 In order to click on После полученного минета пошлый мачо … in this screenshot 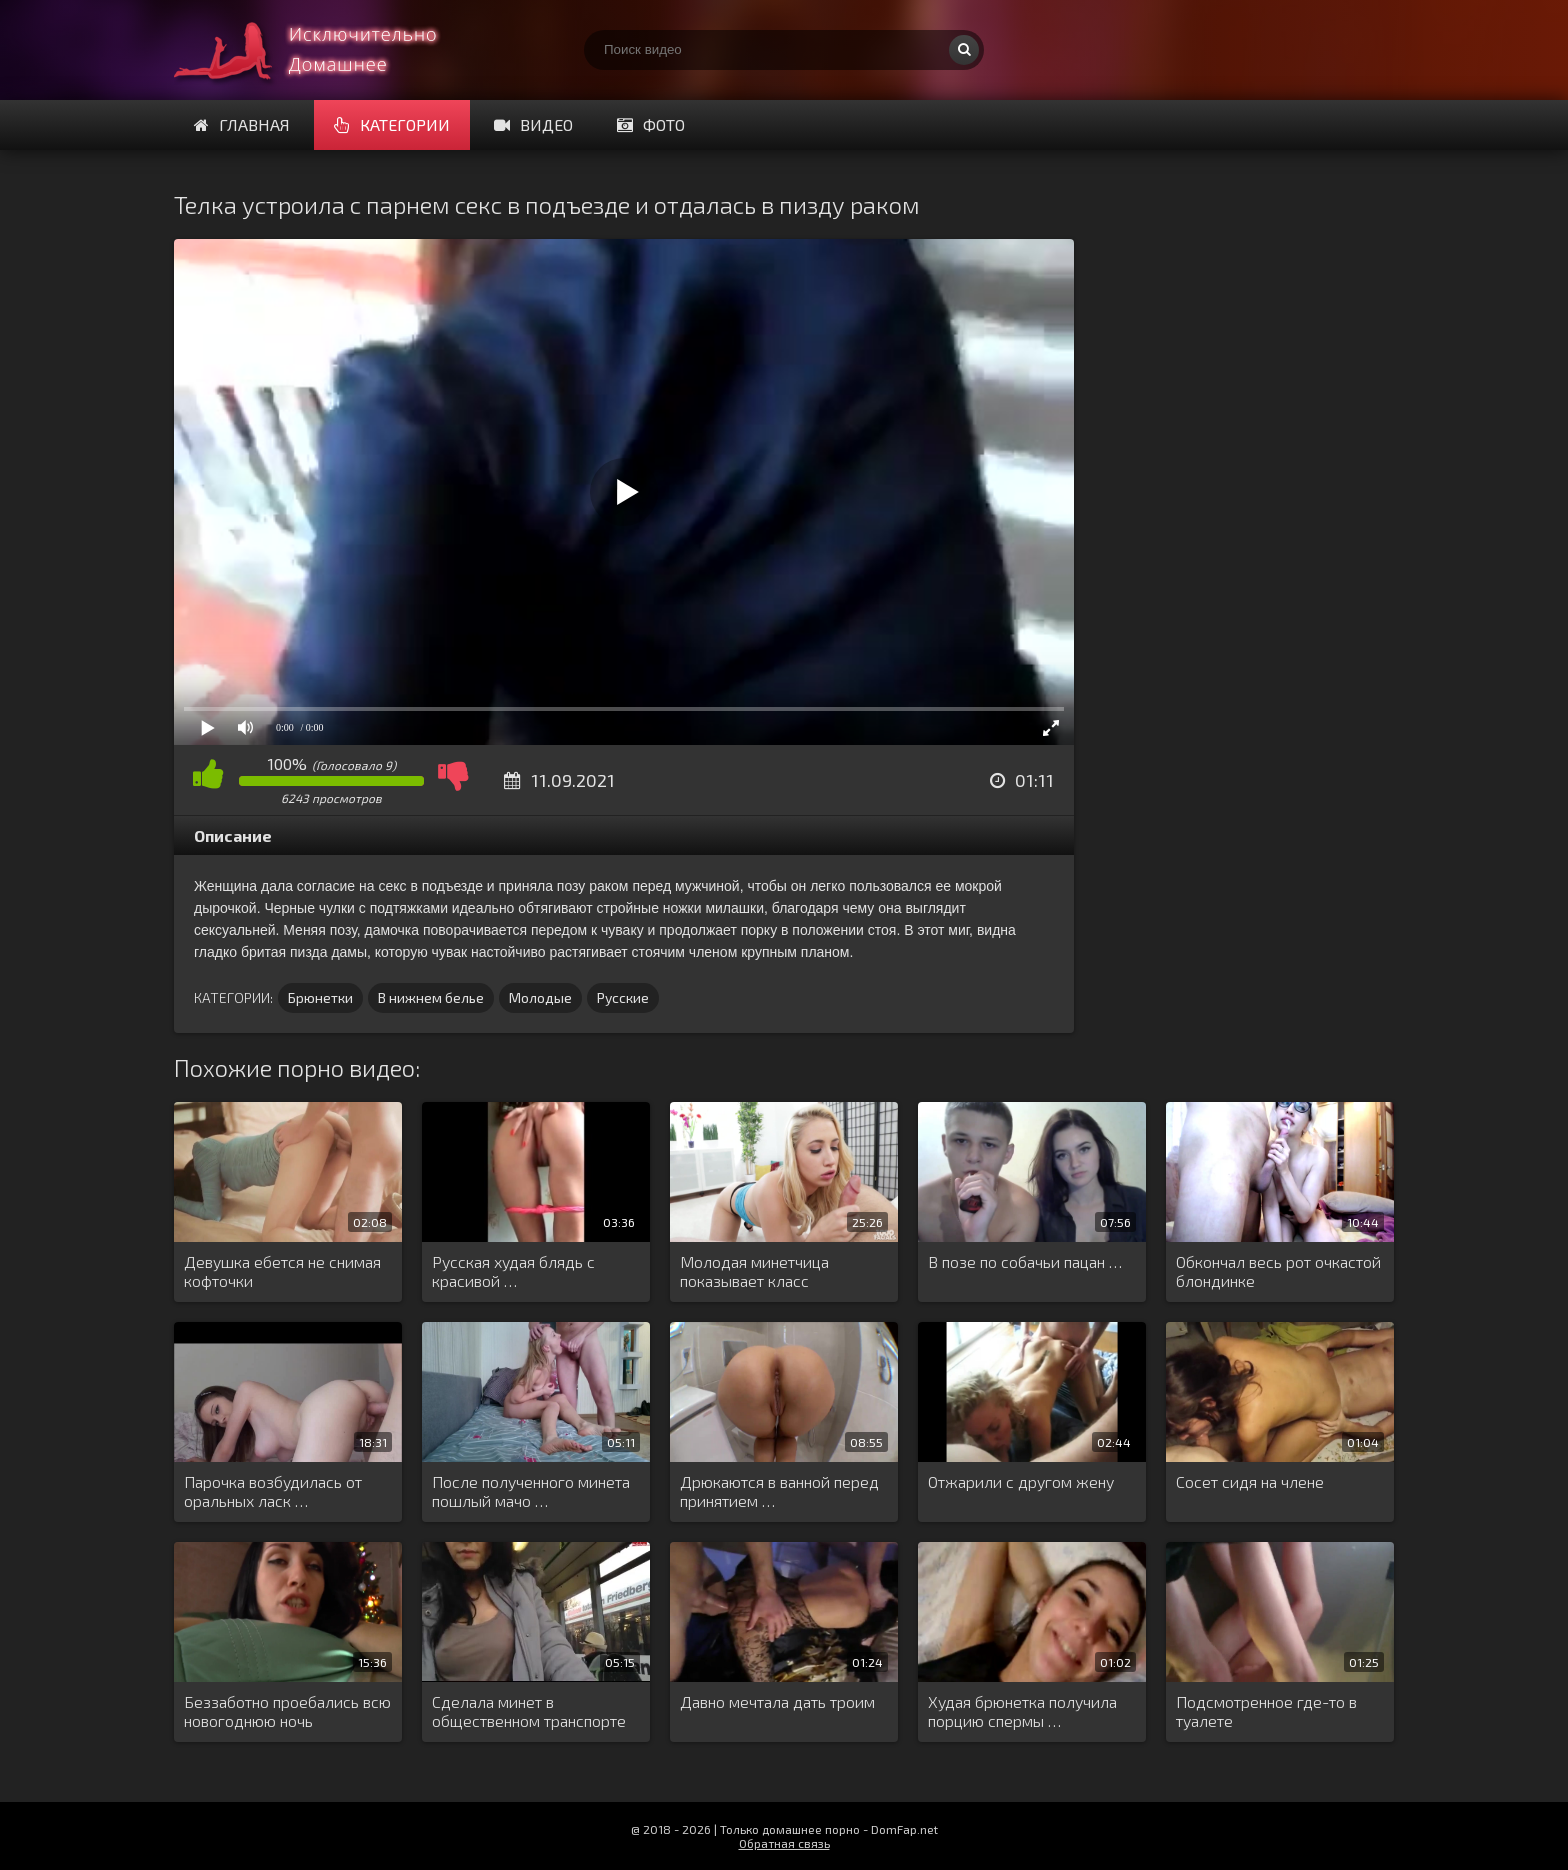, I will do `click(531, 1491)`.